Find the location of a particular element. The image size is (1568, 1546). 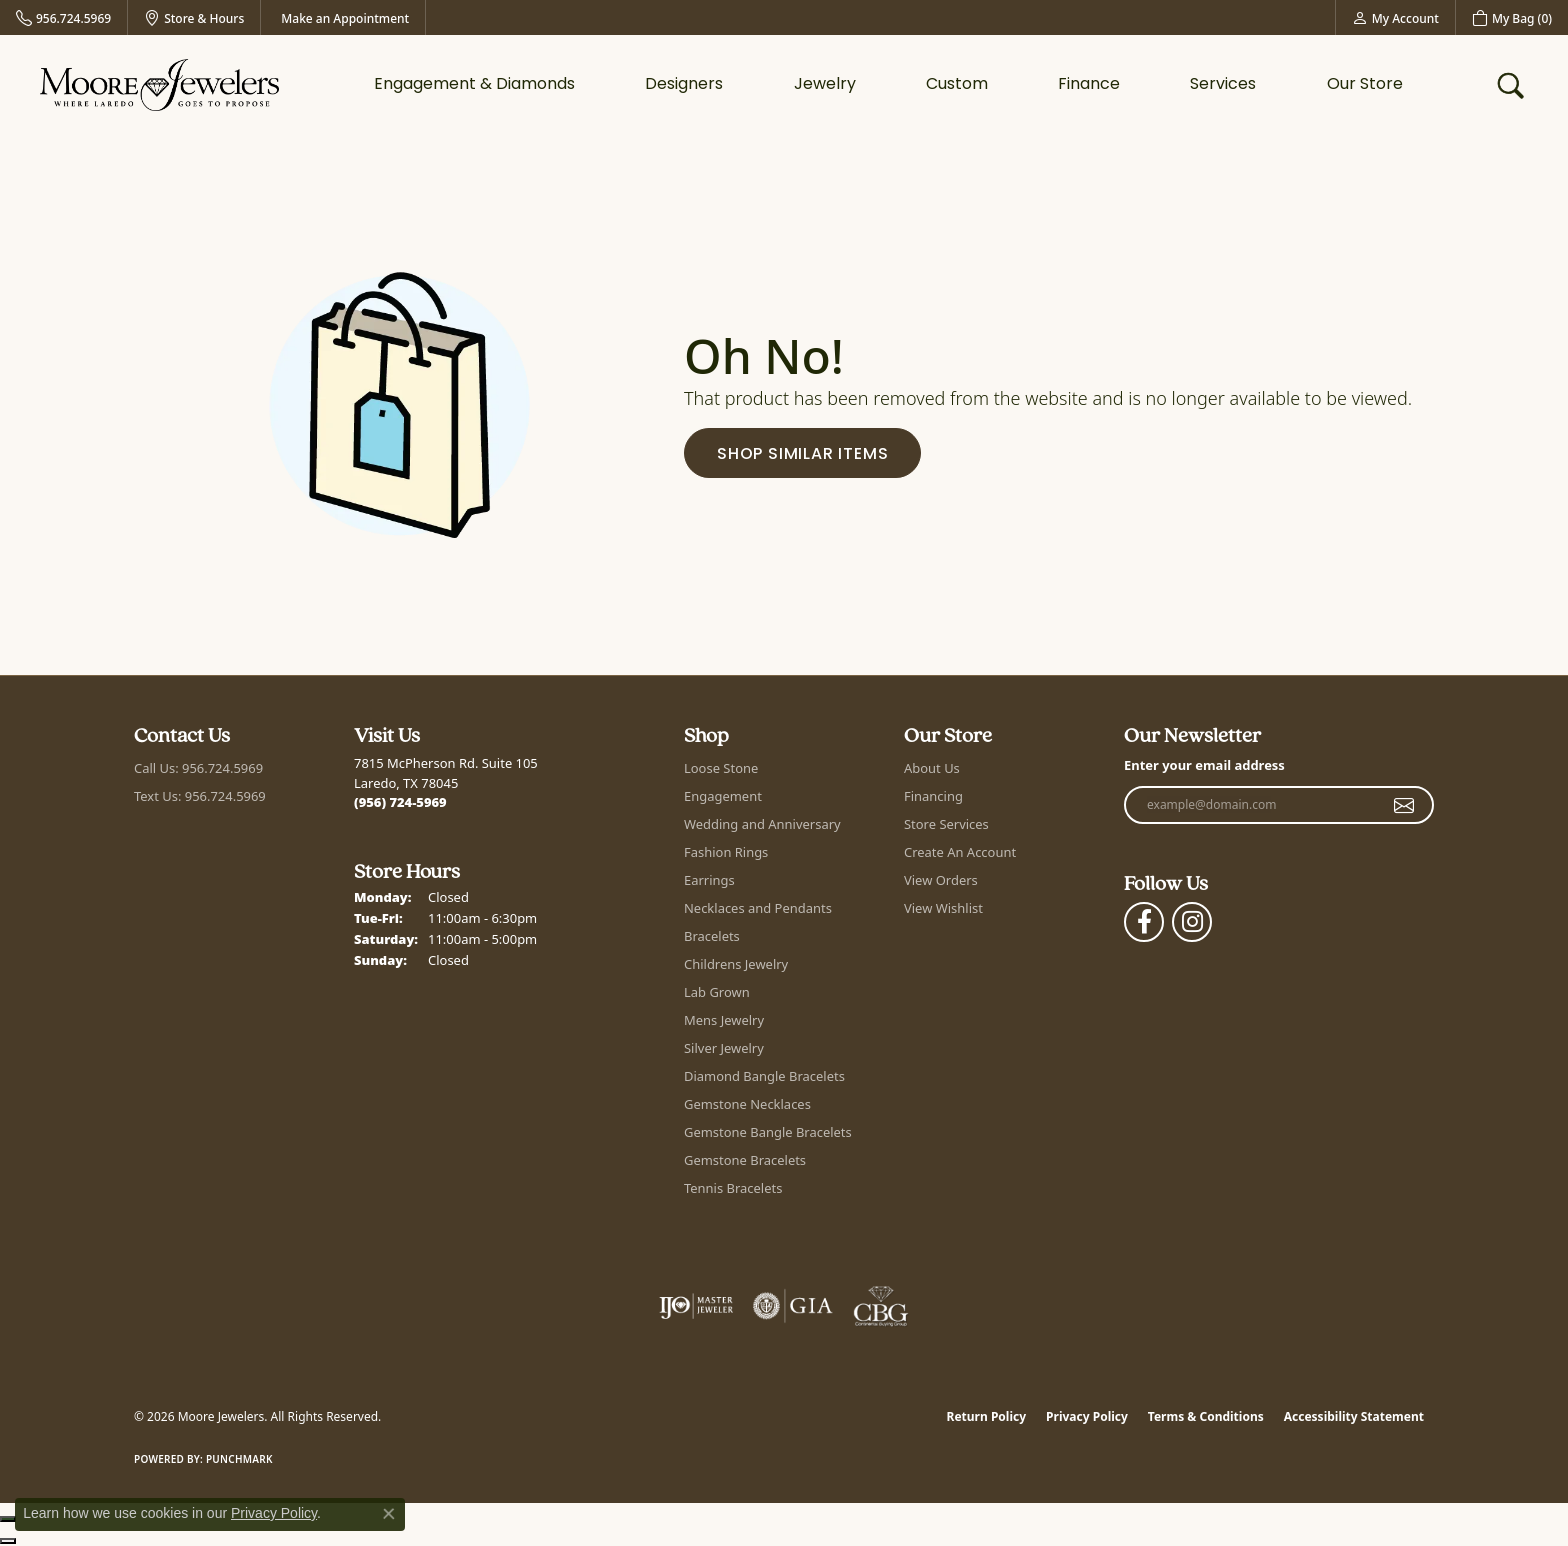

View Wishlist is located at coordinates (943, 908).